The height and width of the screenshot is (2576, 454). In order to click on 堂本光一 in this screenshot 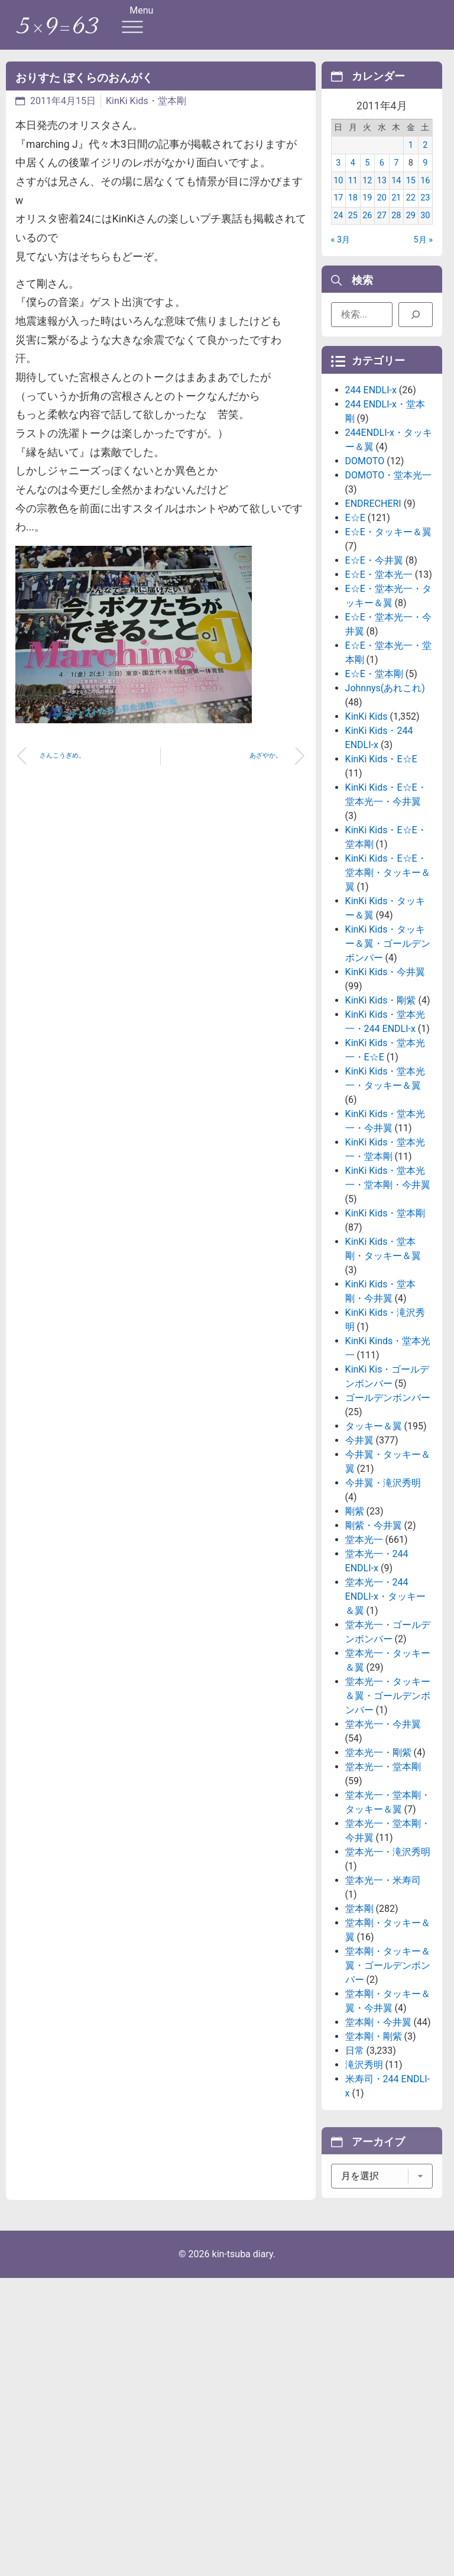, I will do `click(364, 1620)`.